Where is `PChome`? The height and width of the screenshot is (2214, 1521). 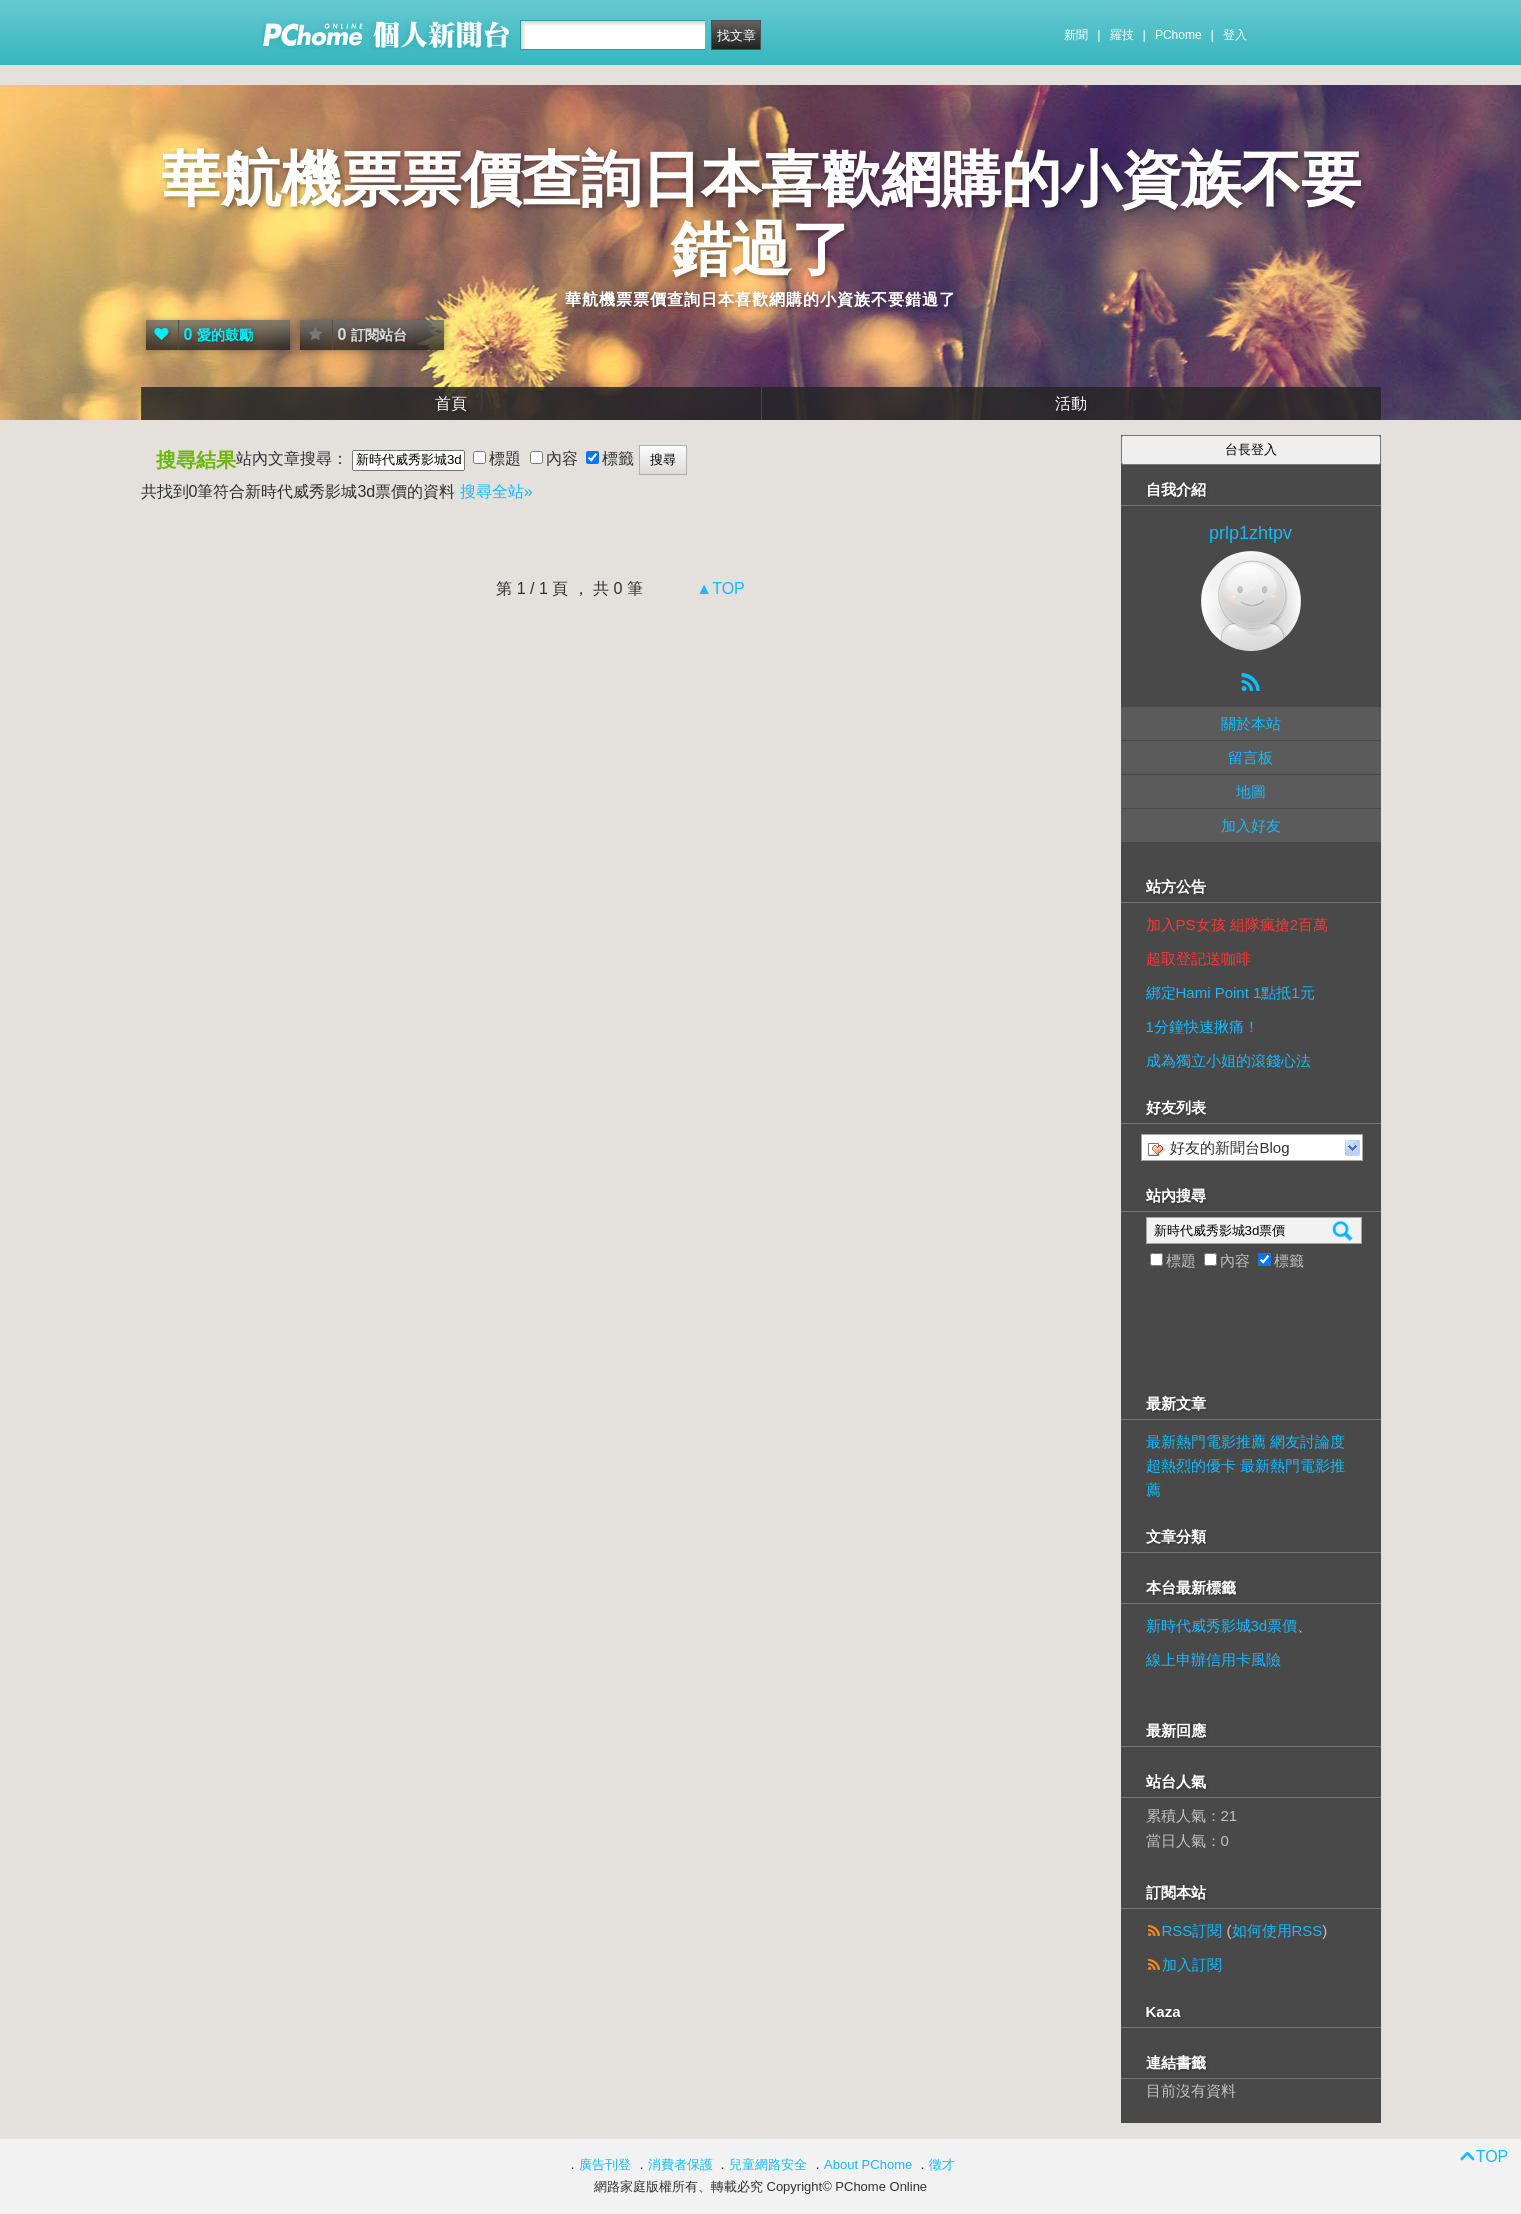 PChome is located at coordinates (1178, 35).